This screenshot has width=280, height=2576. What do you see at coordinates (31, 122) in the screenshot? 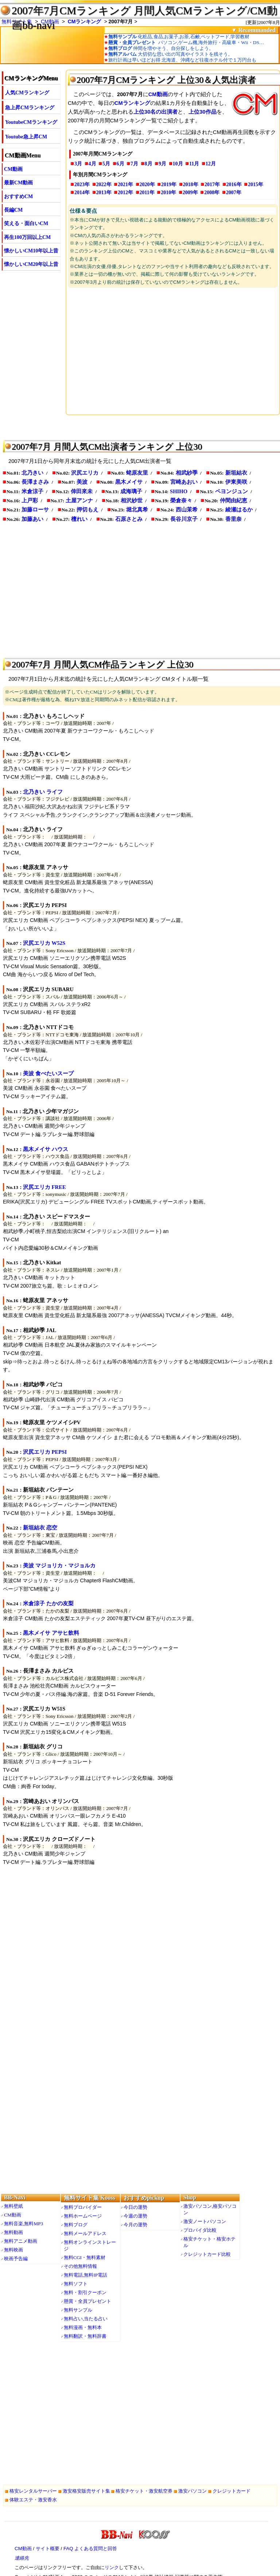
I see `YoutubeCMランキング` at bounding box center [31, 122].